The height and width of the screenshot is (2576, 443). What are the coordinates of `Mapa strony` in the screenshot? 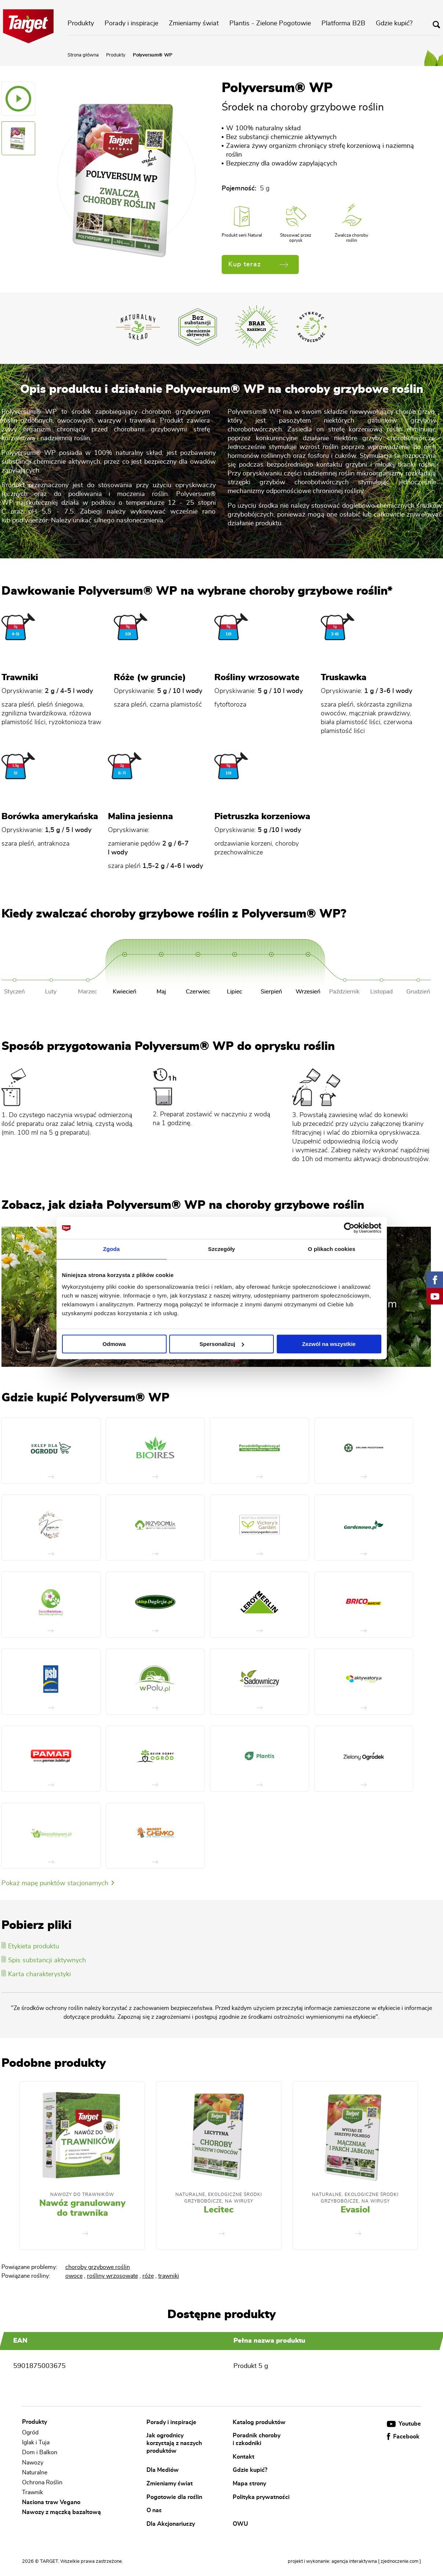 It's located at (249, 2483).